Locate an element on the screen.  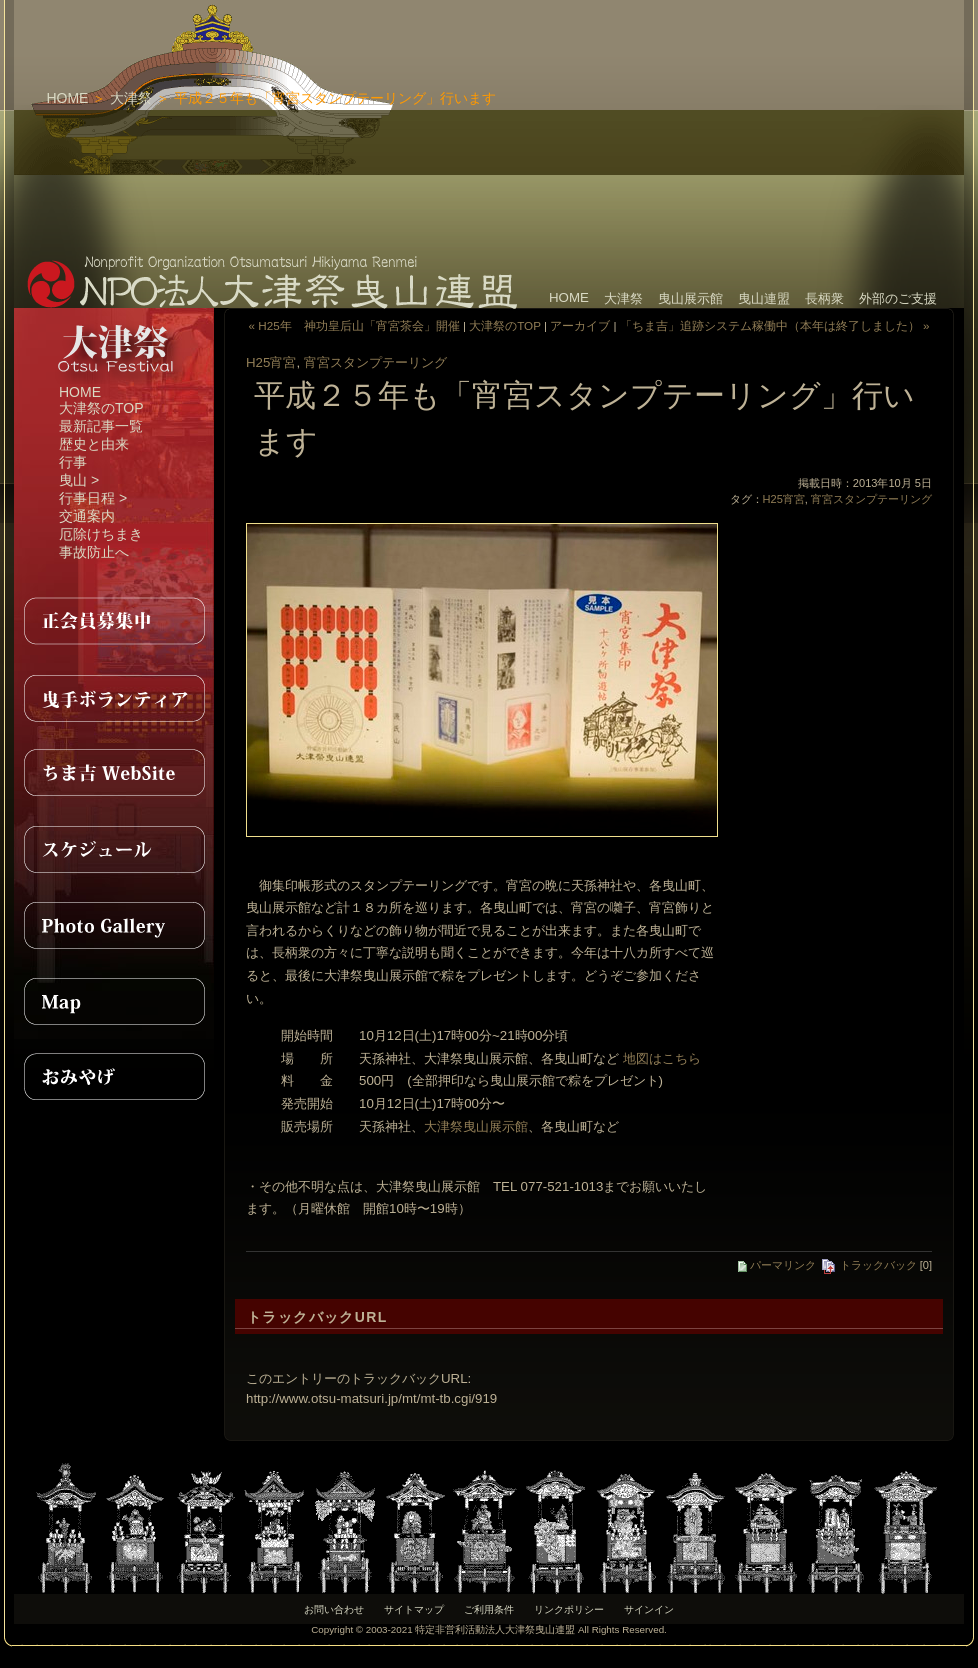
曳手ボランティア is located at coordinates (114, 697).